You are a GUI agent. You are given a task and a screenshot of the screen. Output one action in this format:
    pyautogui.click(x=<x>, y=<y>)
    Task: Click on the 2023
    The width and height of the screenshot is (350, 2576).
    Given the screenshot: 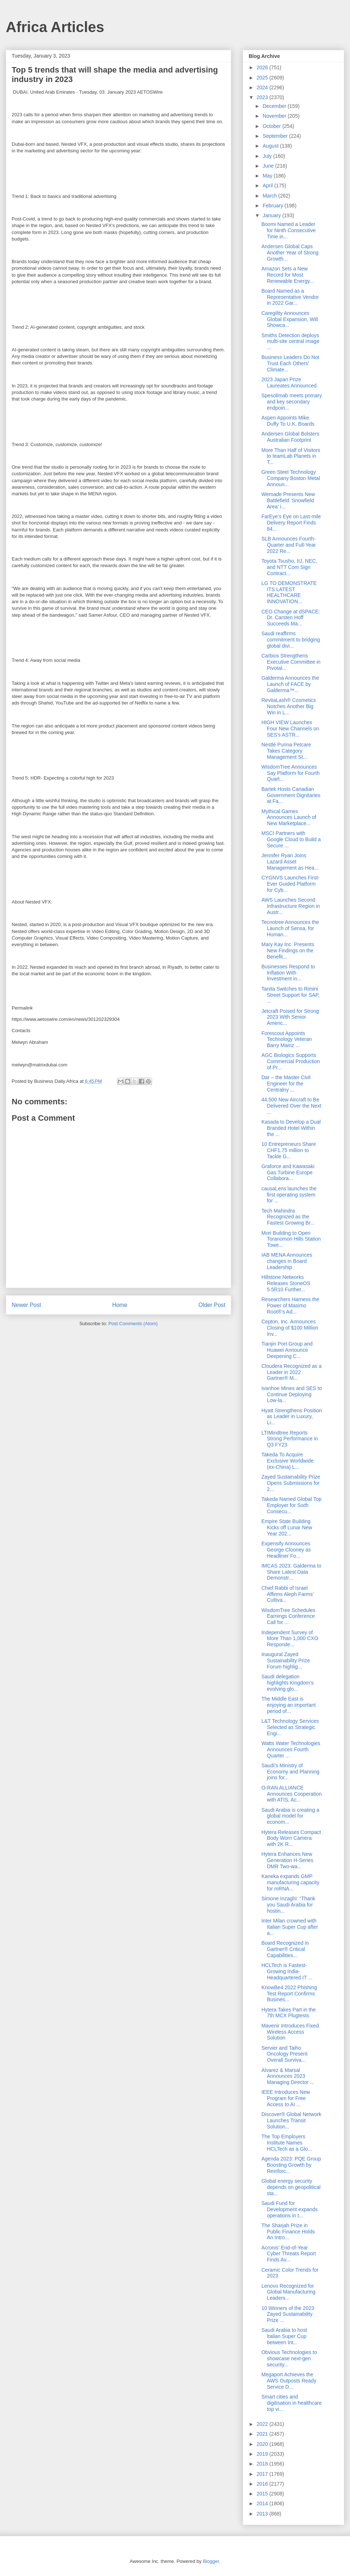 What is the action you would take?
    pyautogui.click(x=263, y=97)
    